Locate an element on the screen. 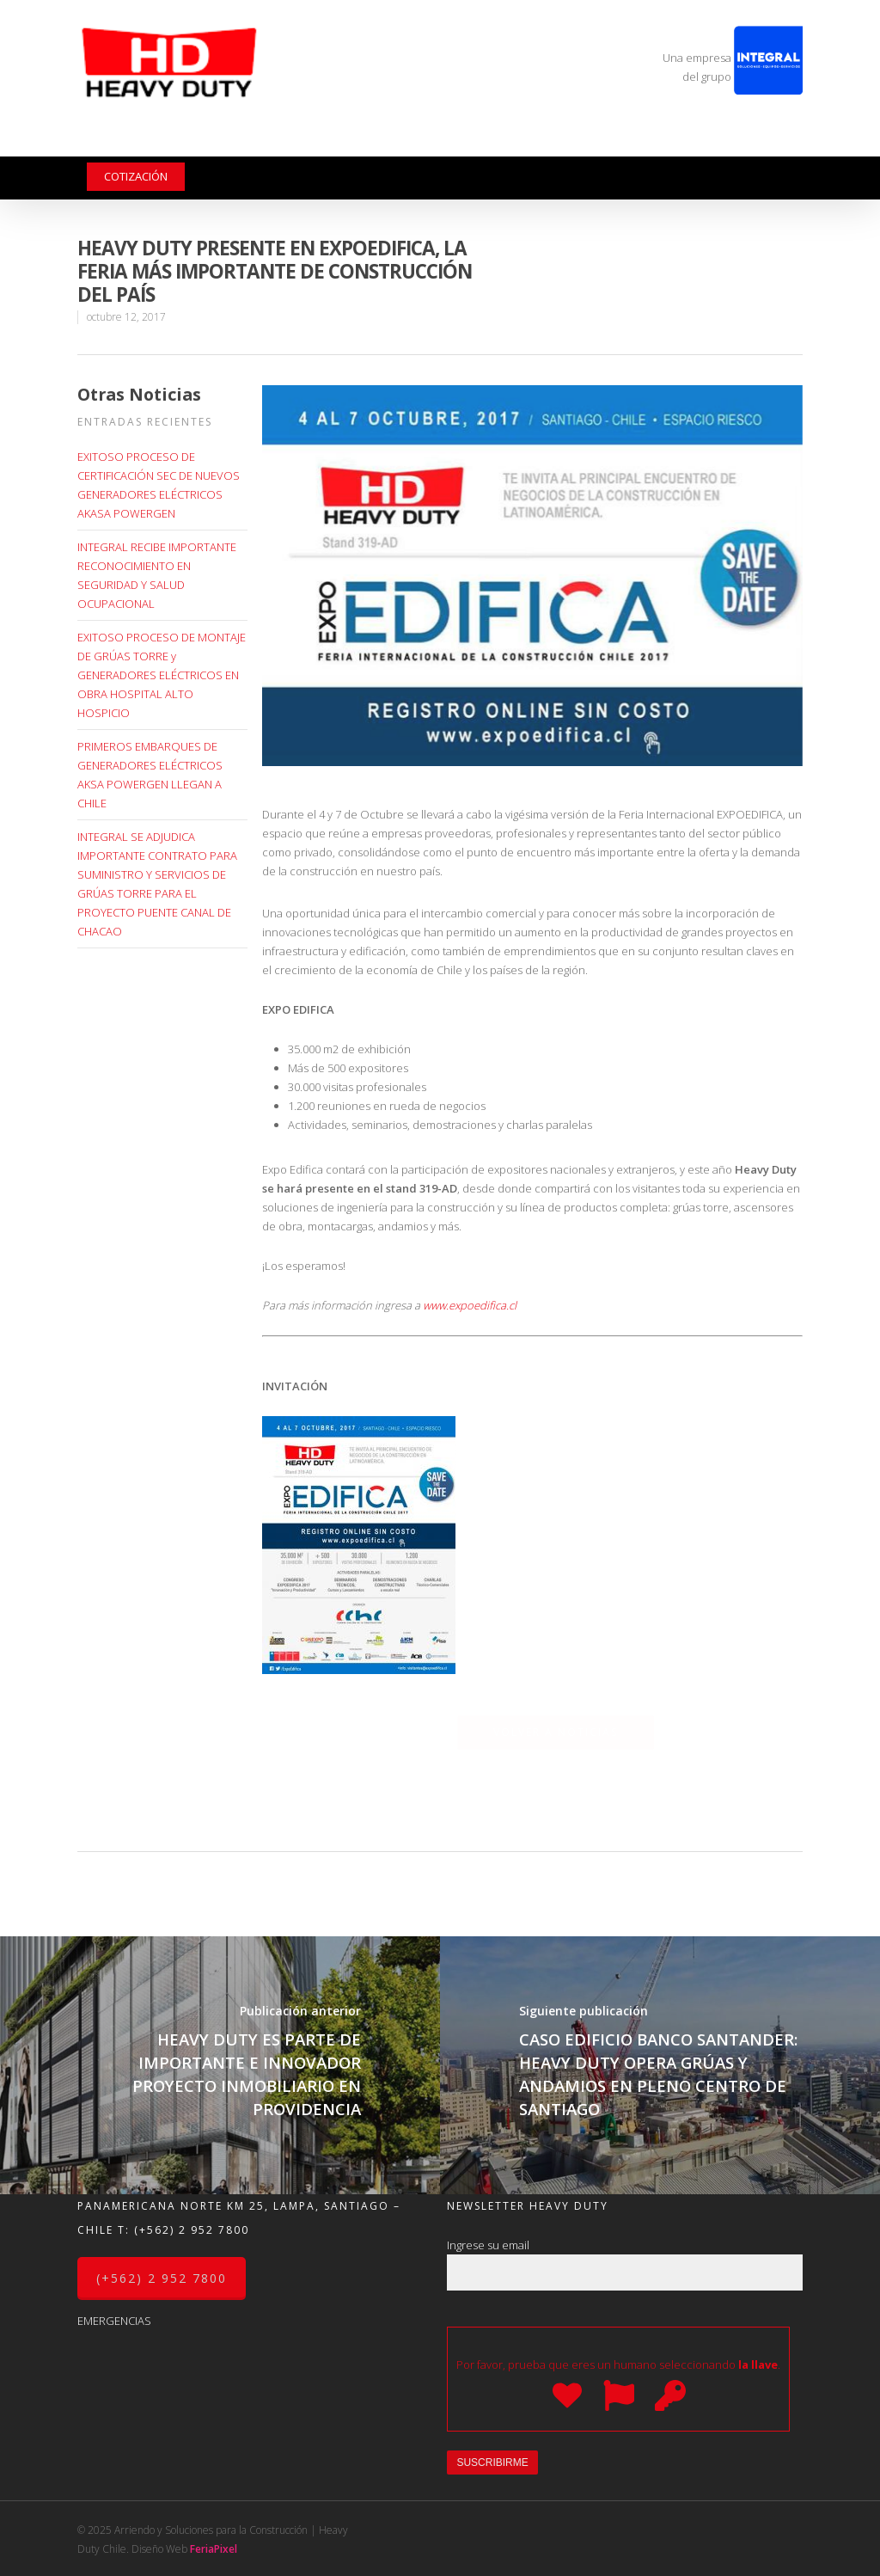  Trabaja con nosotros is located at coordinates (706, 145).